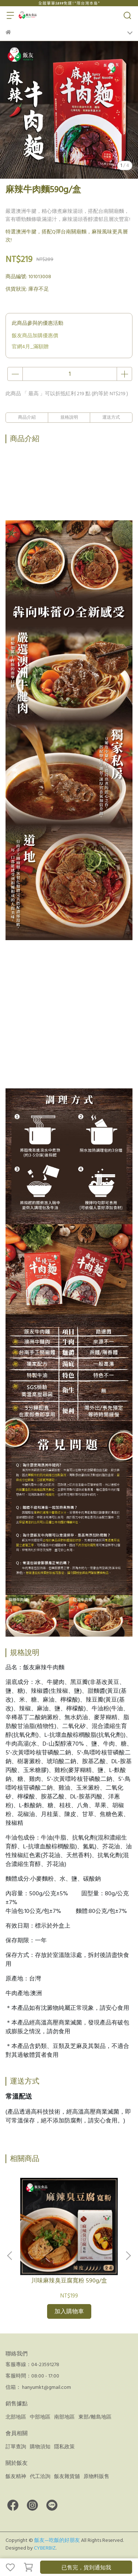  What do you see at coordinates (38, 2387) in the screenshot?
I see `信箱： hanyumkt@gmail.com` at bounding box center [38, 2387].